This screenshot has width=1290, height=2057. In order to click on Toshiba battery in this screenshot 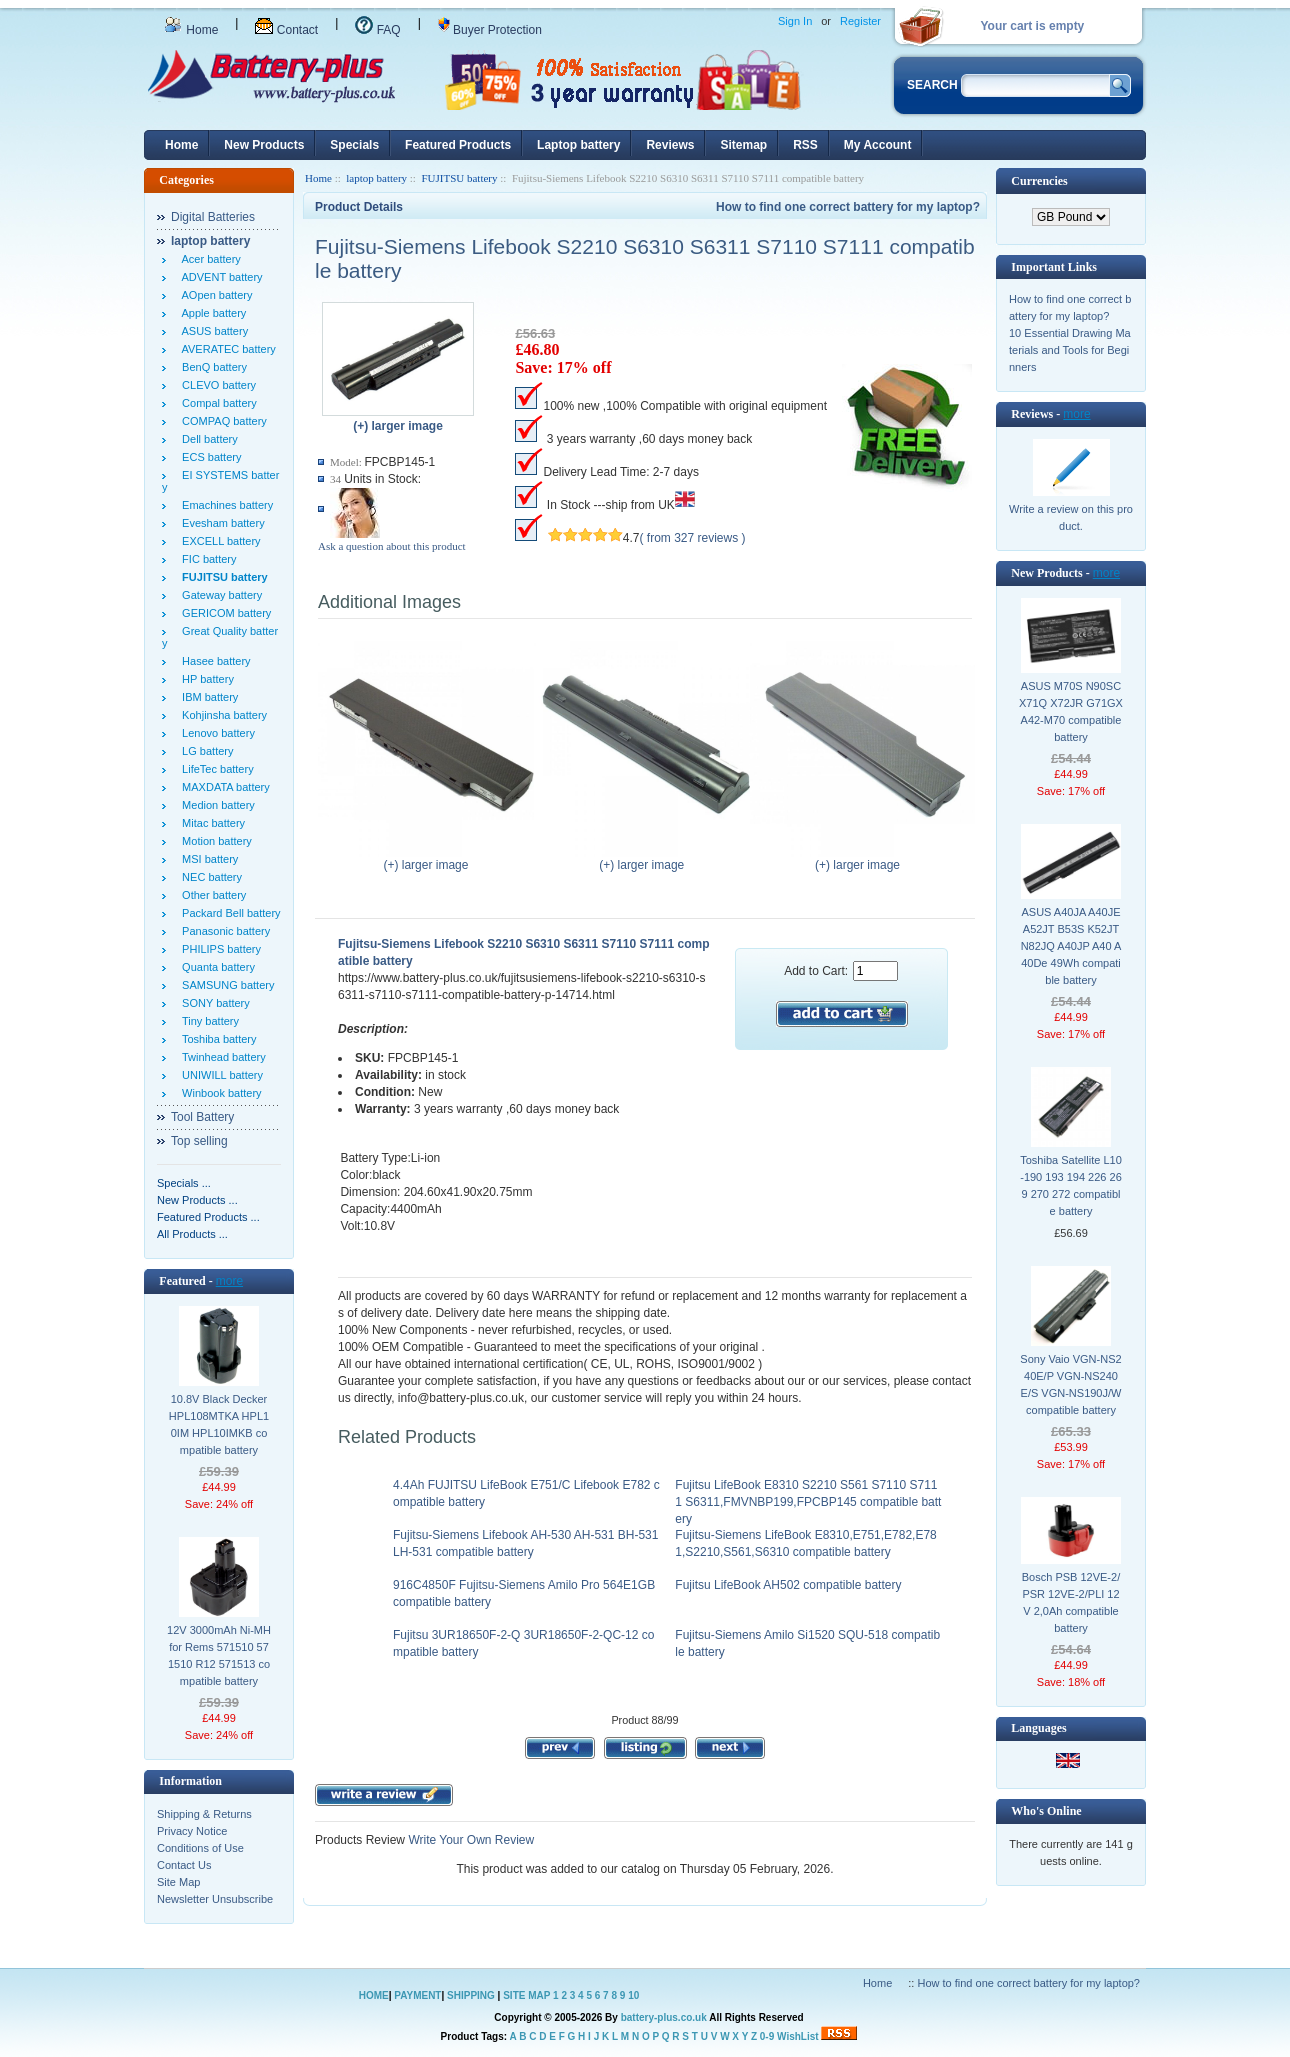, I will do `click(216, 1039)`.